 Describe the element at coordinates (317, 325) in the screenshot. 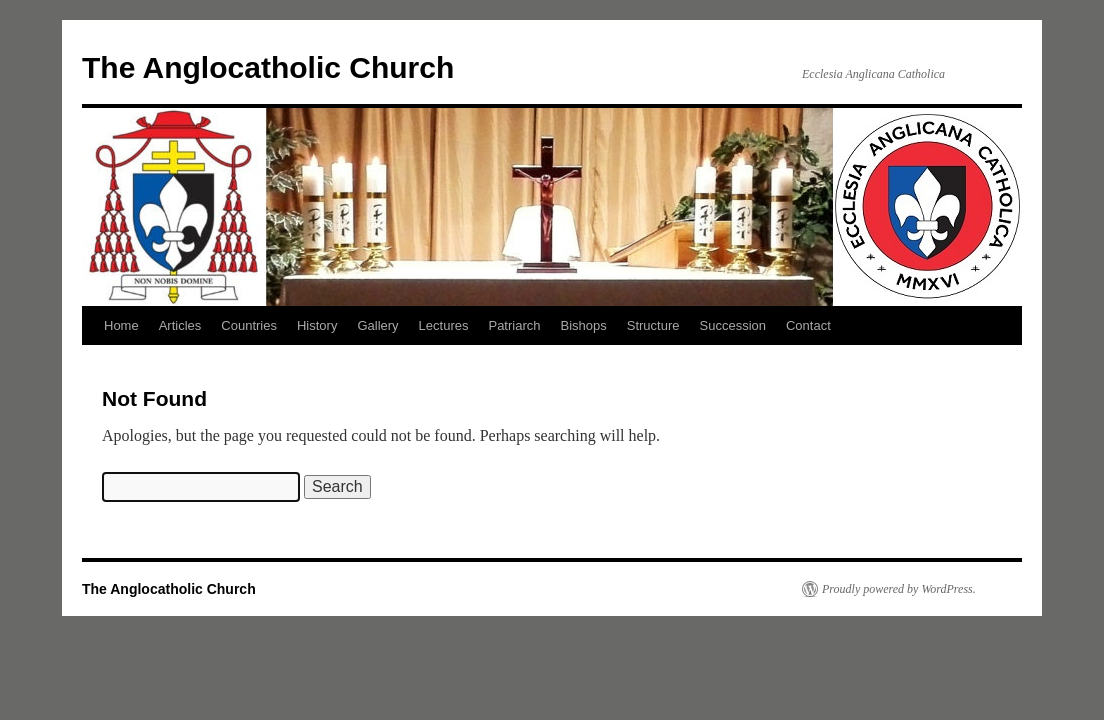

I see `History` at that location.